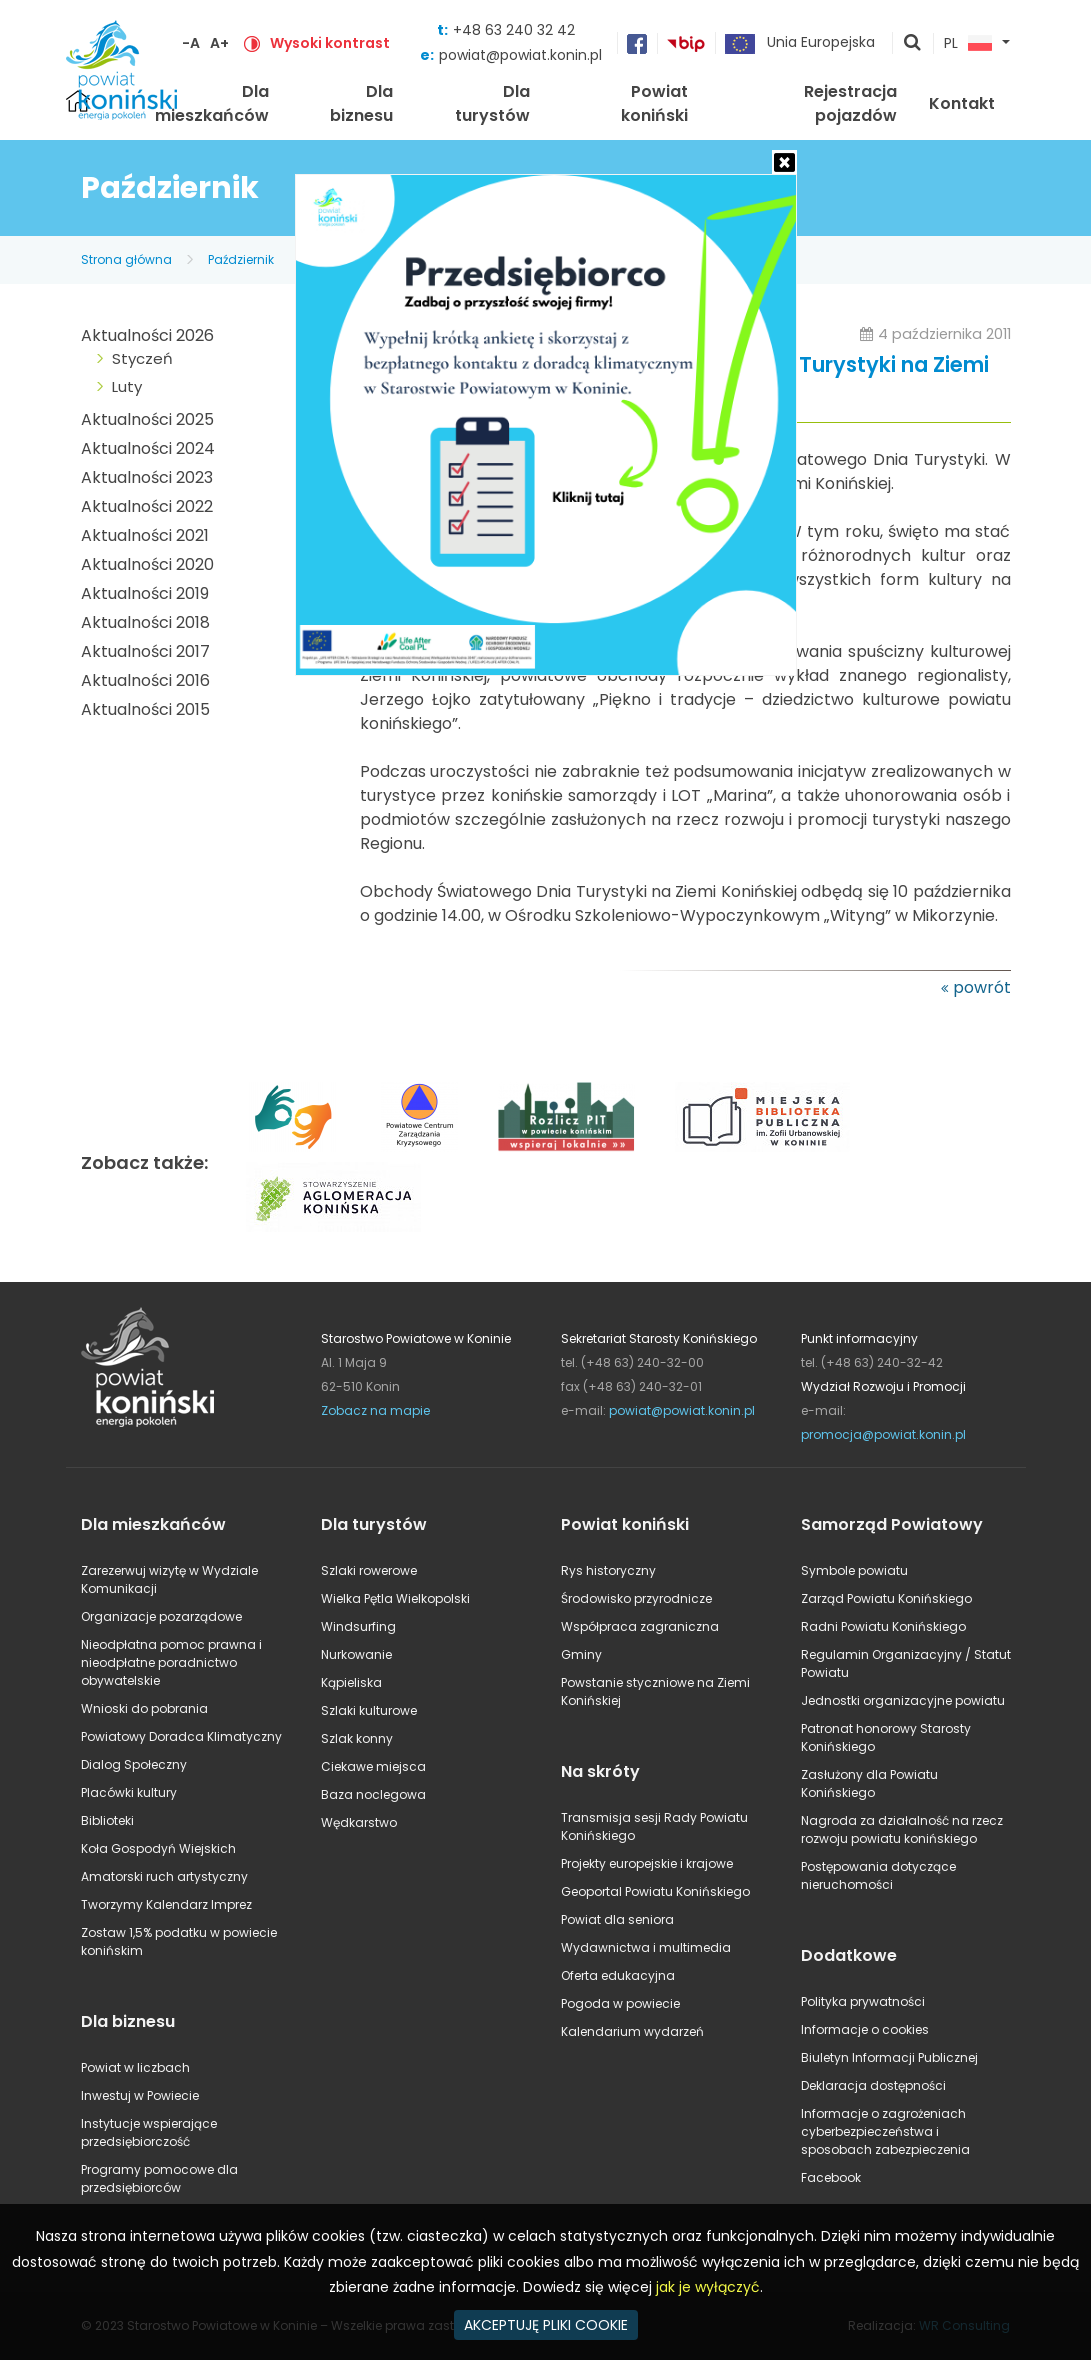 The height and width of the screenshot is (2360, 1091). I want to click on Aktualności 2019, so click(145, 593).